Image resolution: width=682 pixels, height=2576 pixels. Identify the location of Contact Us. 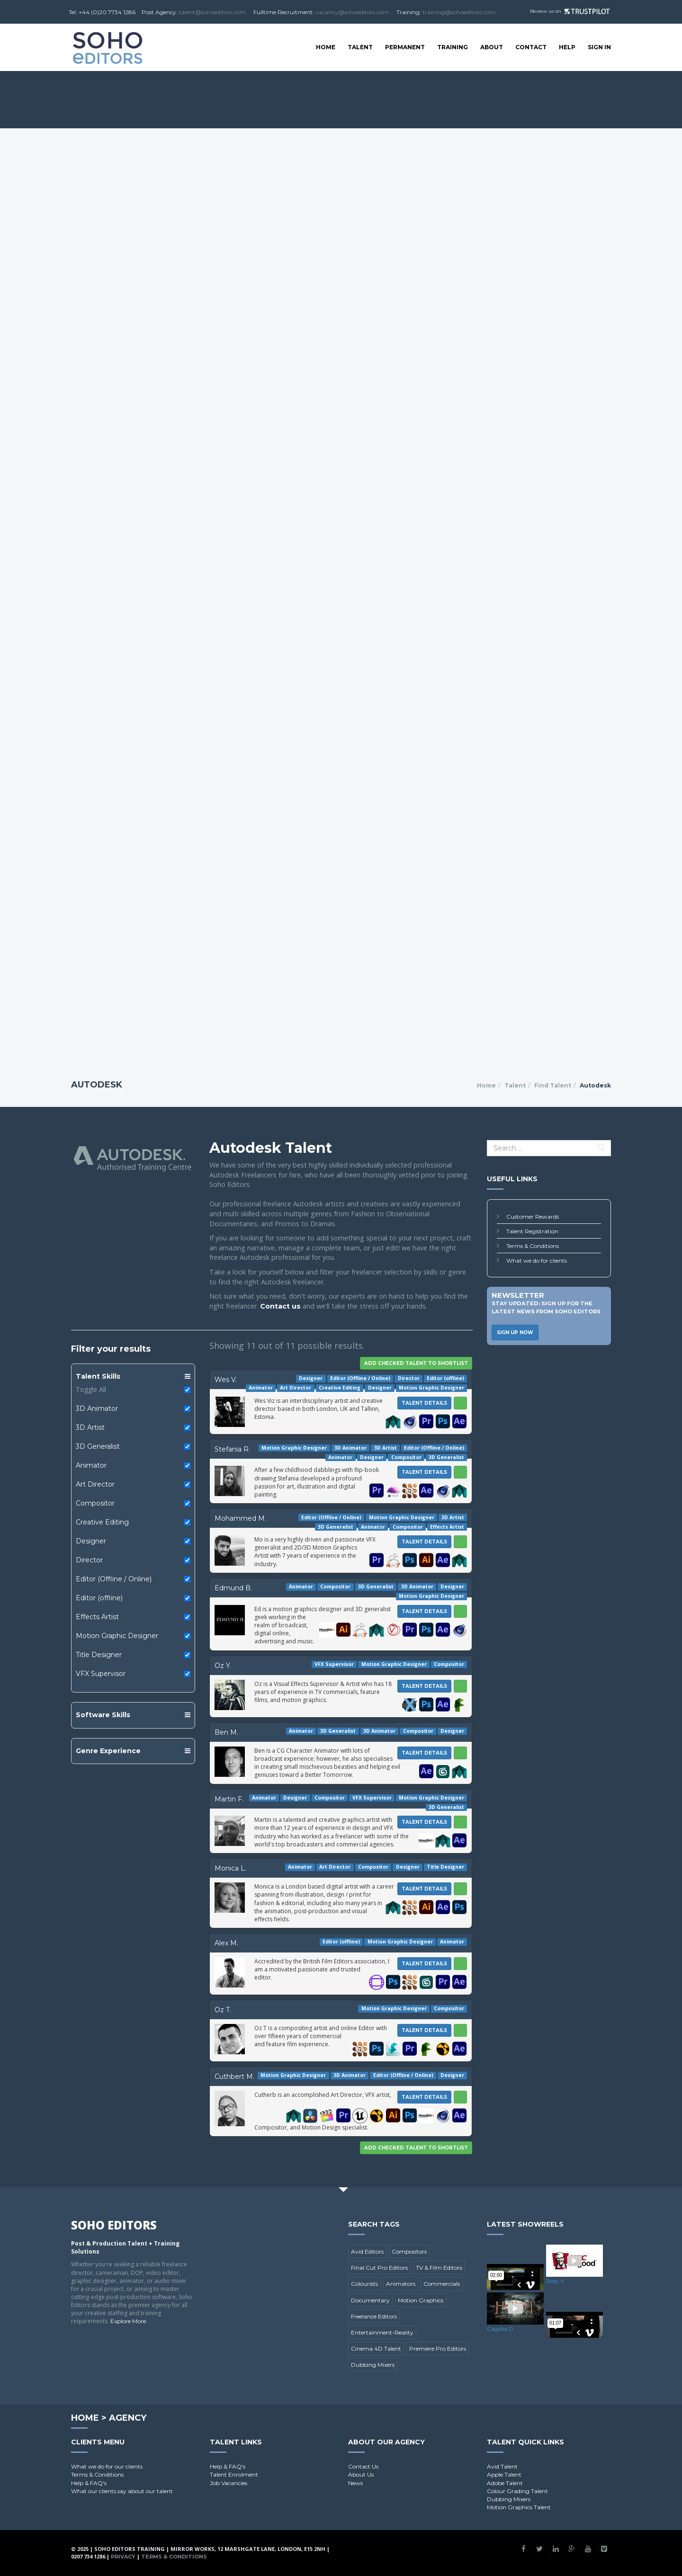
(363, 2466).